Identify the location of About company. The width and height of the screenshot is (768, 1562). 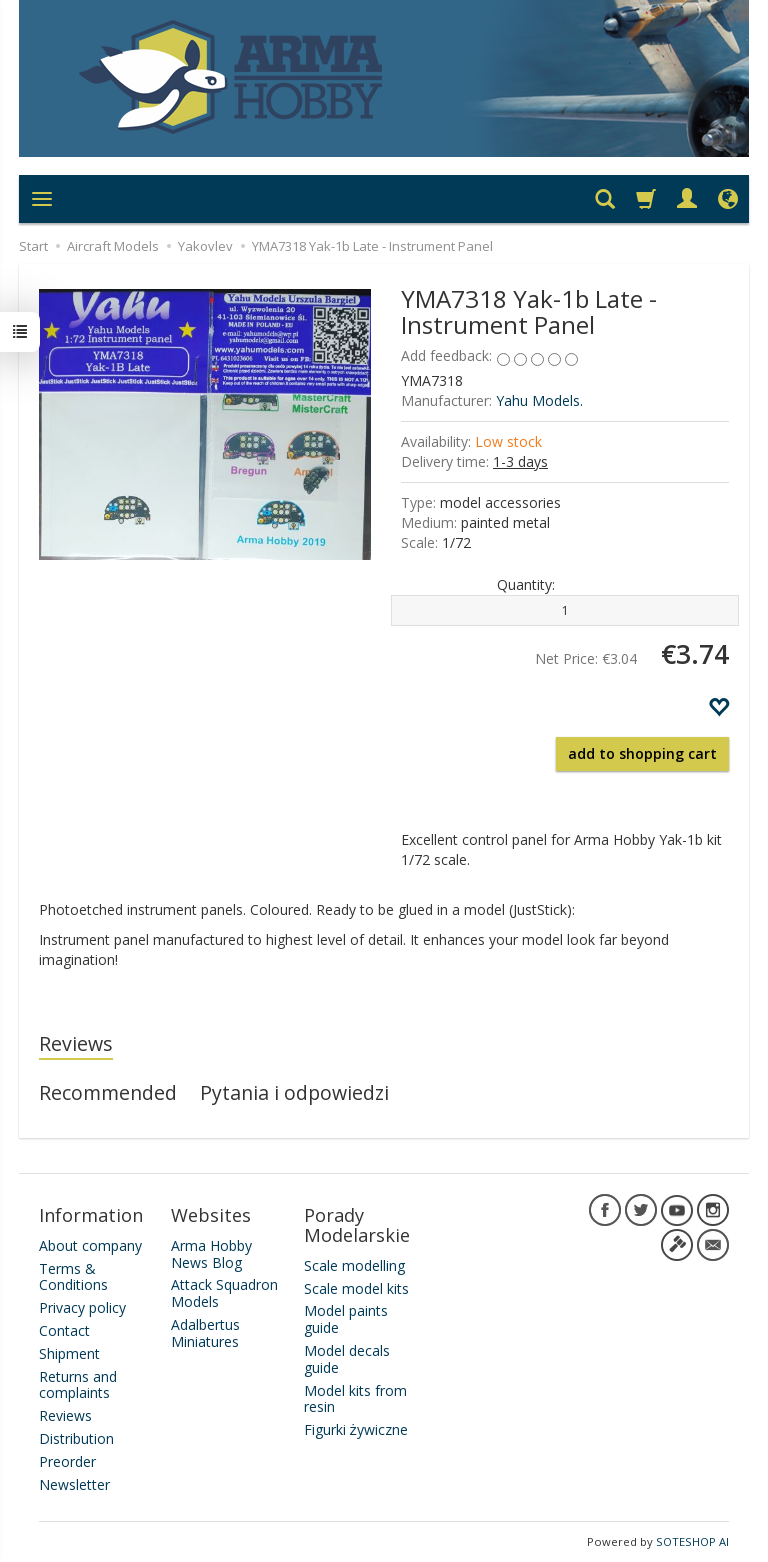
(90, 1244).